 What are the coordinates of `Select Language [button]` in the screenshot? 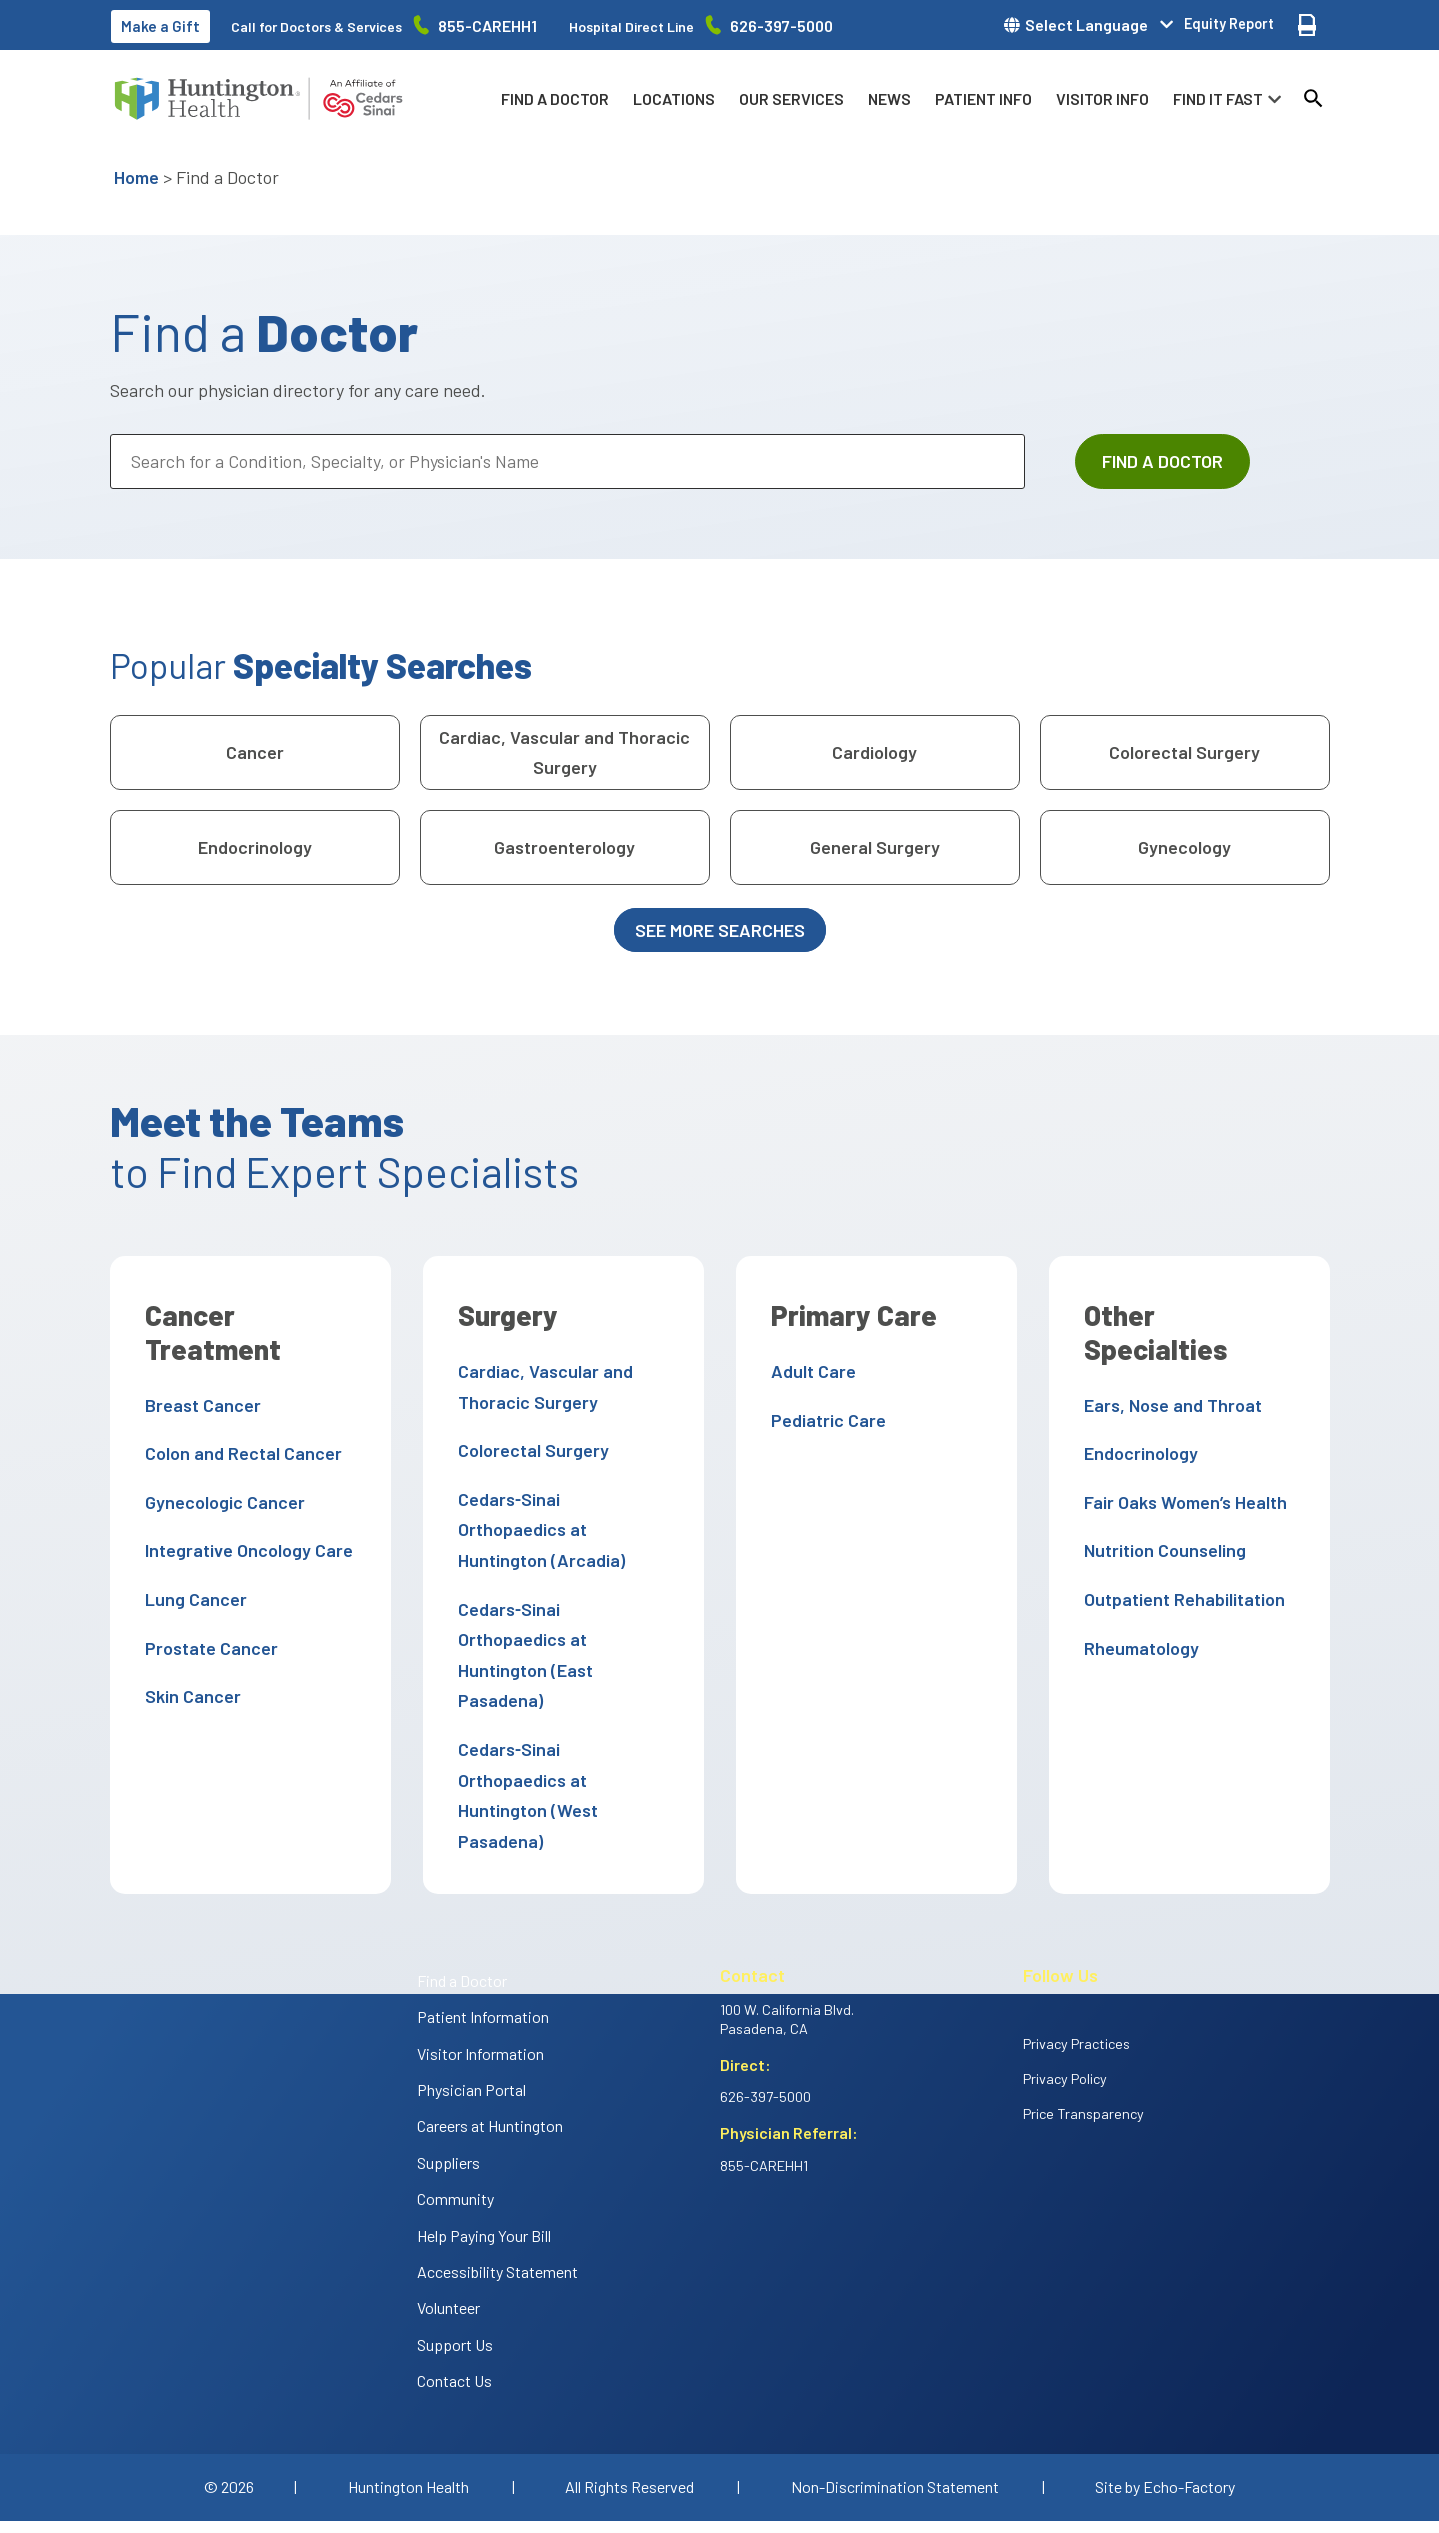 It's located at (1086, 25).